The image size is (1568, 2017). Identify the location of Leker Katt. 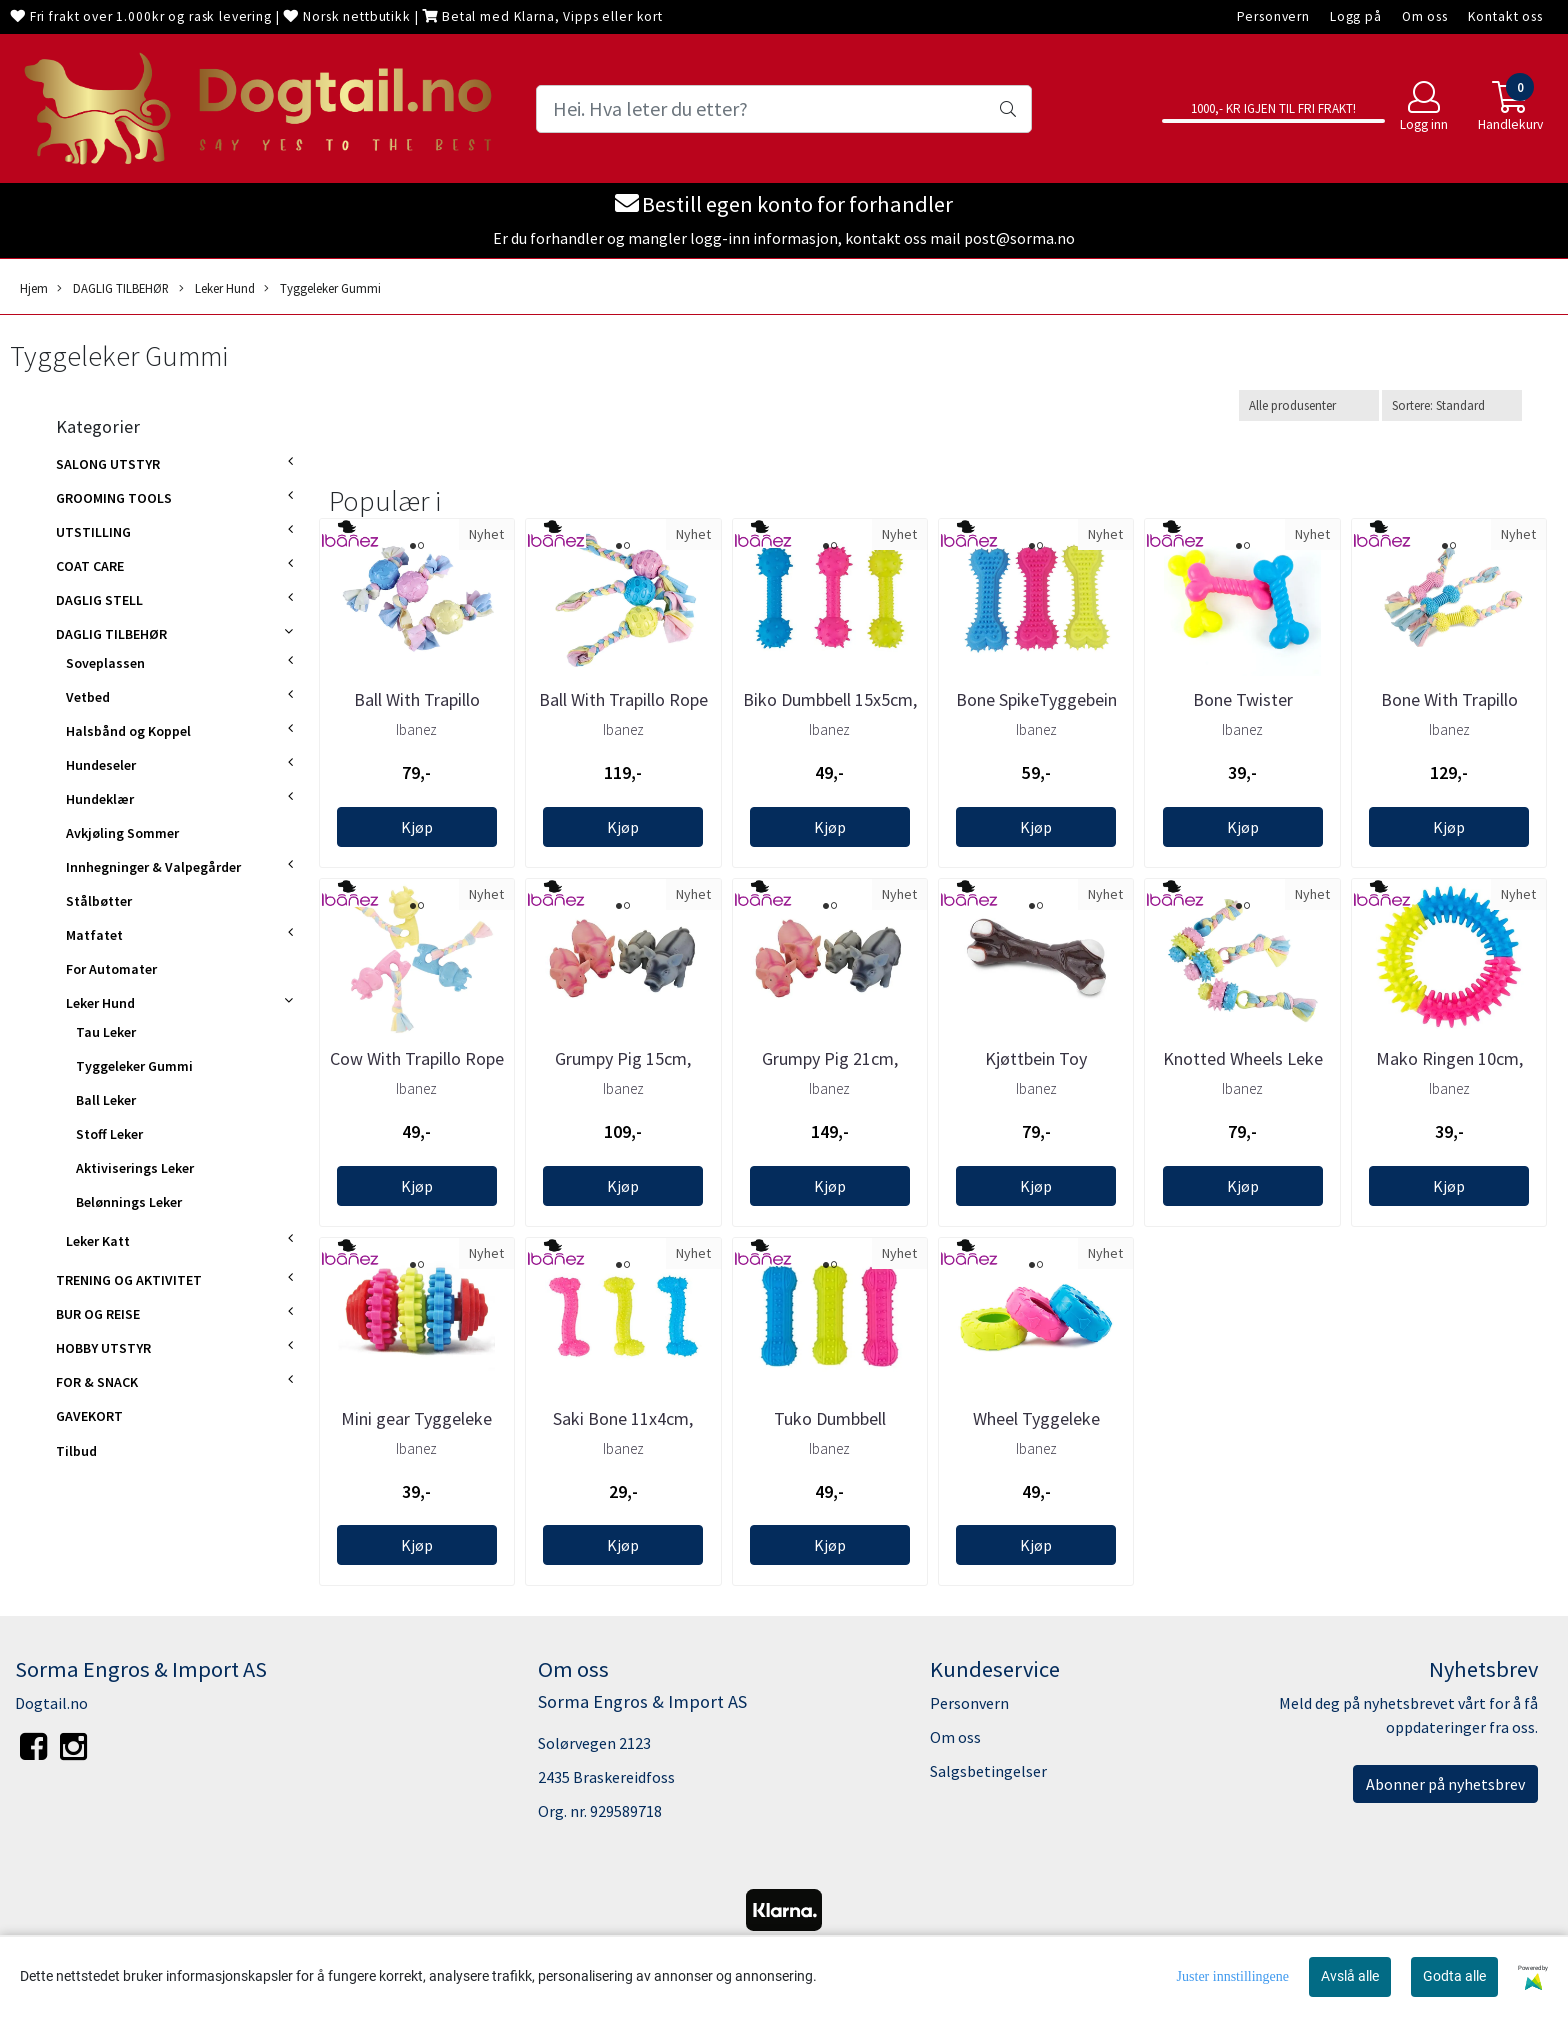
(98, 1241).